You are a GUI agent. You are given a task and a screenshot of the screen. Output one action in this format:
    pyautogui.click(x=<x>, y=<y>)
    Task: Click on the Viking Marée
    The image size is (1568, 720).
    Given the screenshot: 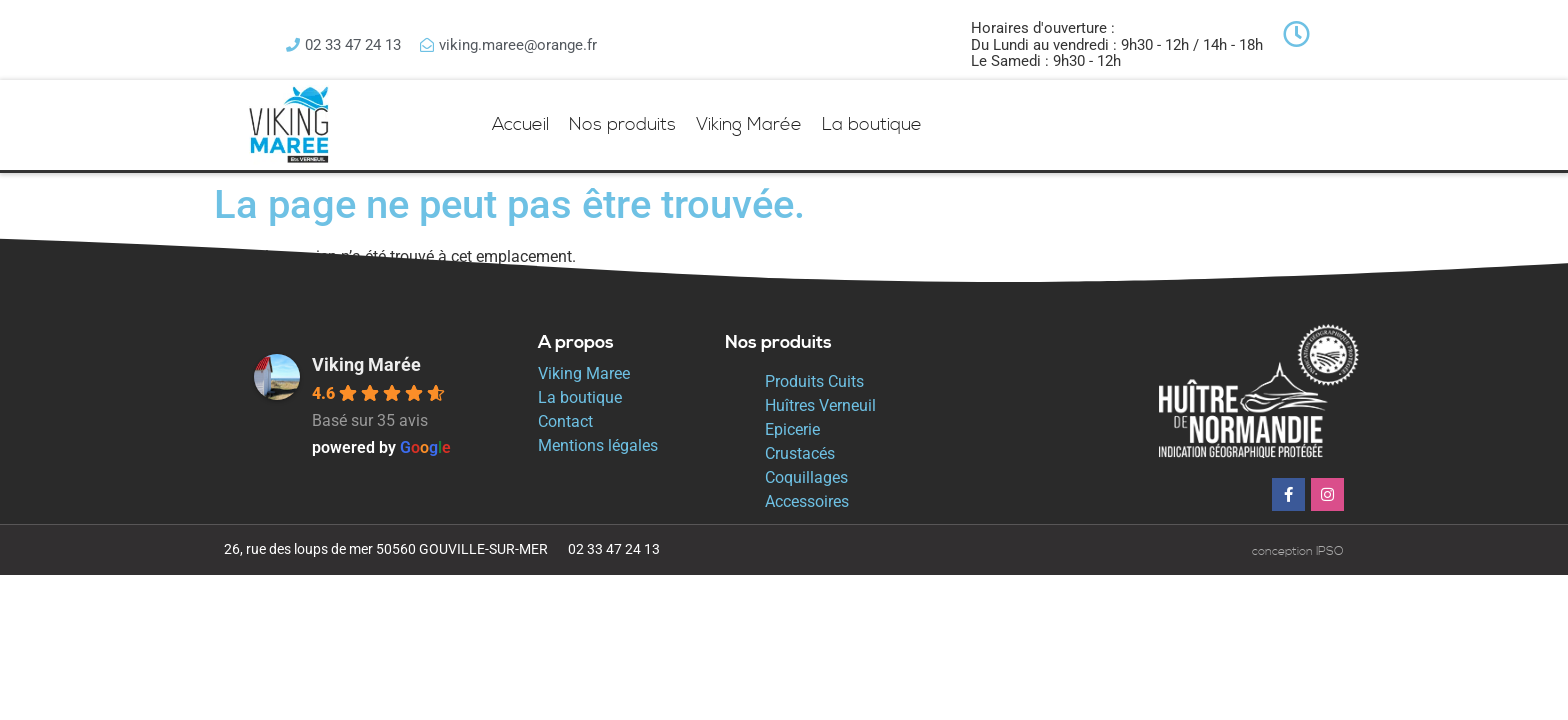 What is the action you would take?
    pyautogui.click(x=749, y=124)
    